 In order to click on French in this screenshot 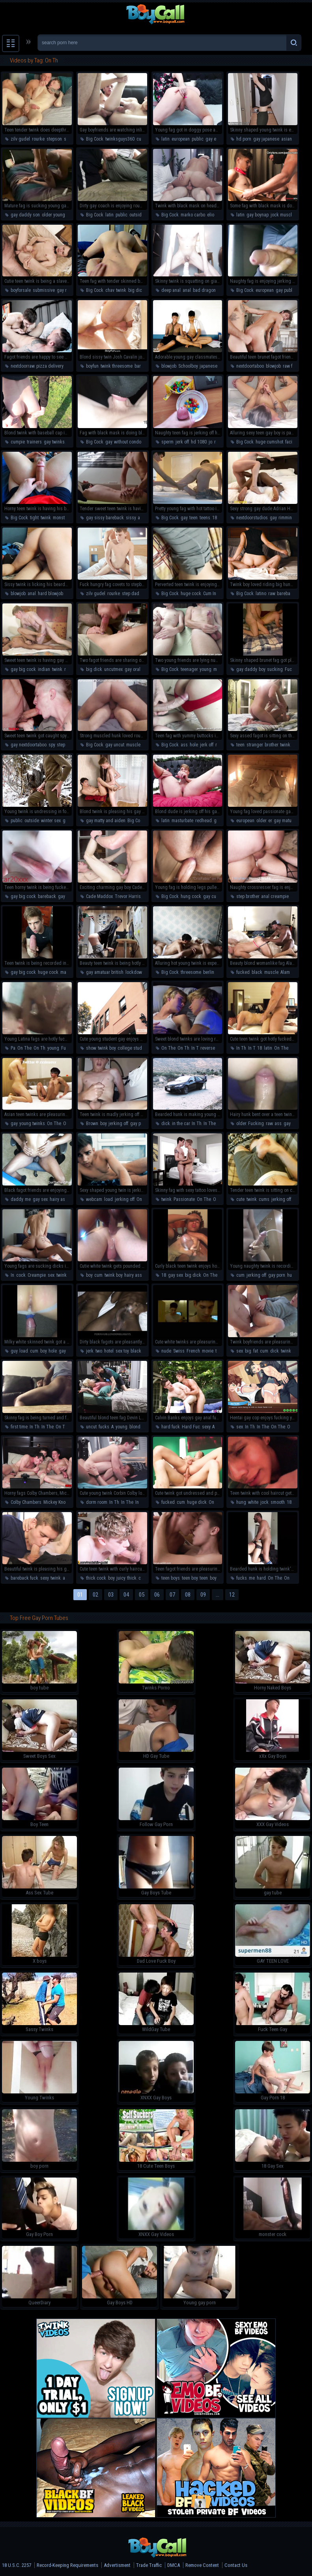, I will do `click(193, 1351)`.